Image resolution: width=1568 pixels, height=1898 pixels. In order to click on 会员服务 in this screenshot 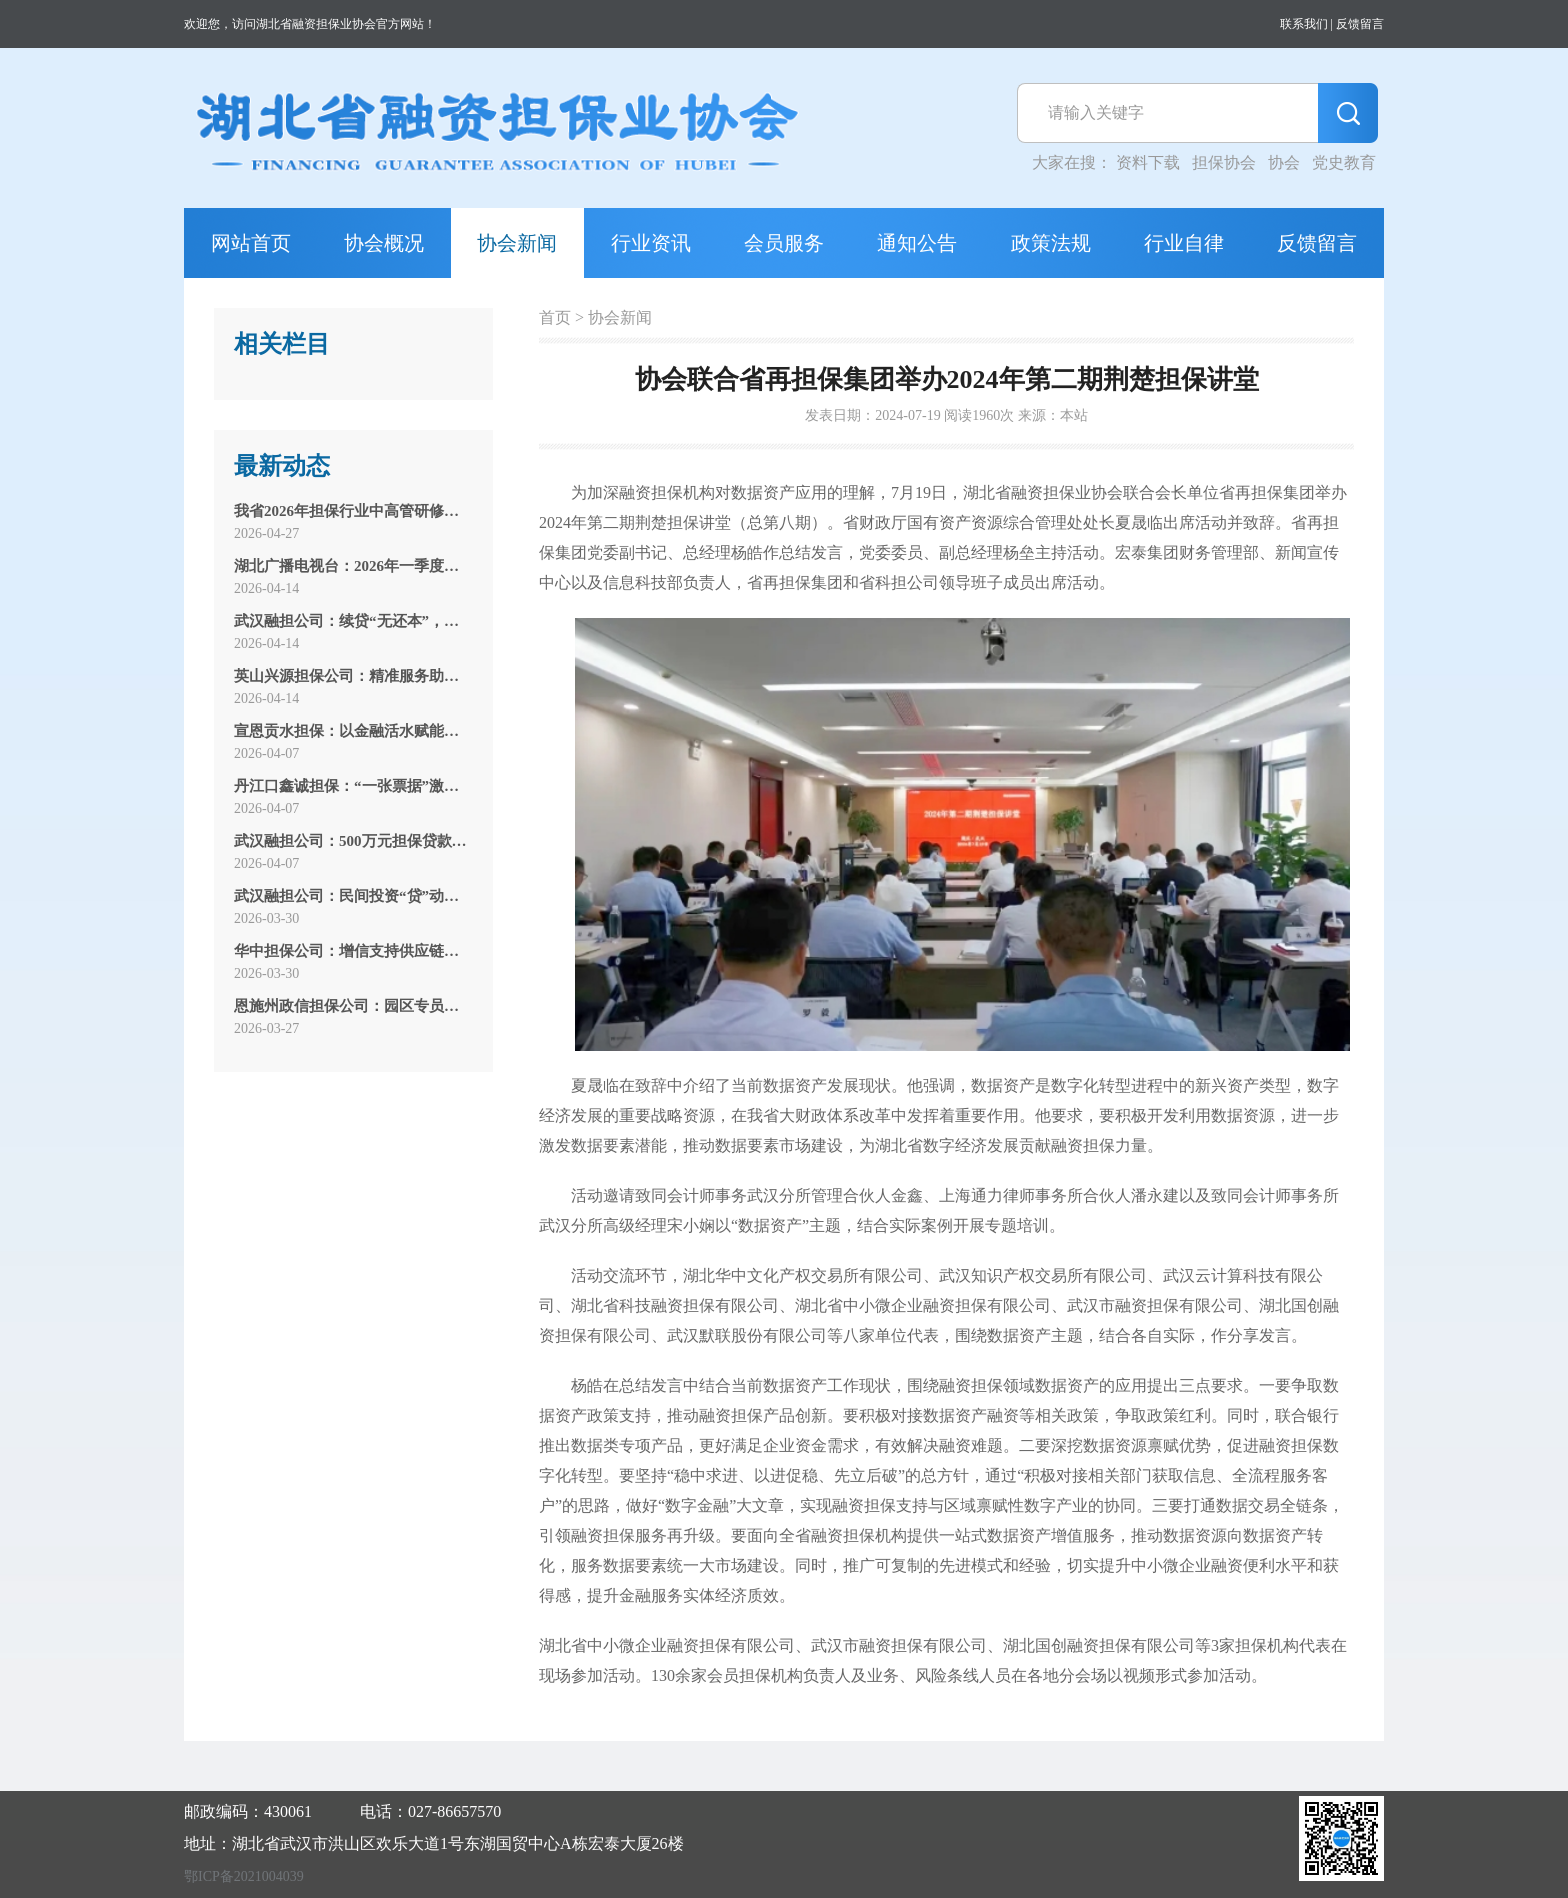, I will do `click(784, 243)`.